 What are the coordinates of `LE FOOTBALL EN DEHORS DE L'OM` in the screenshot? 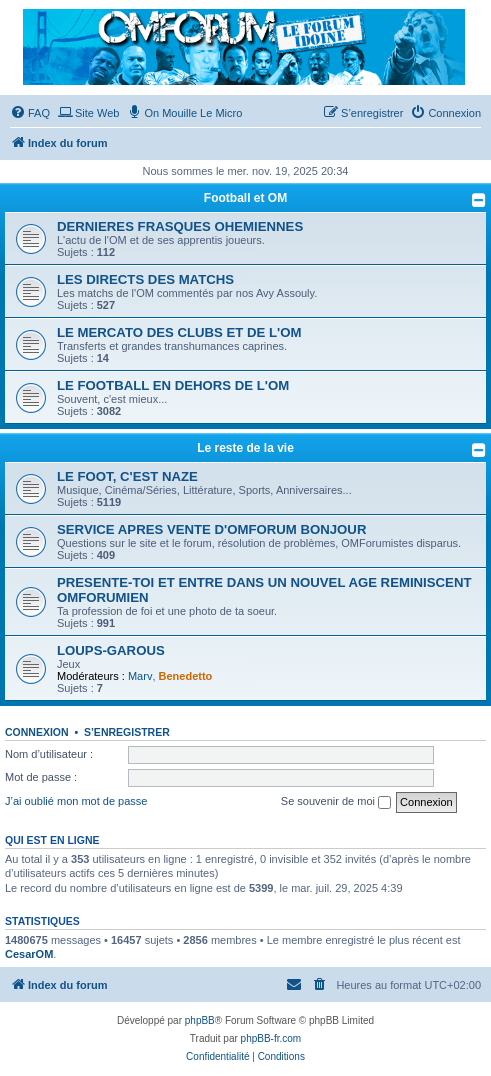 It's located at (173, 385).